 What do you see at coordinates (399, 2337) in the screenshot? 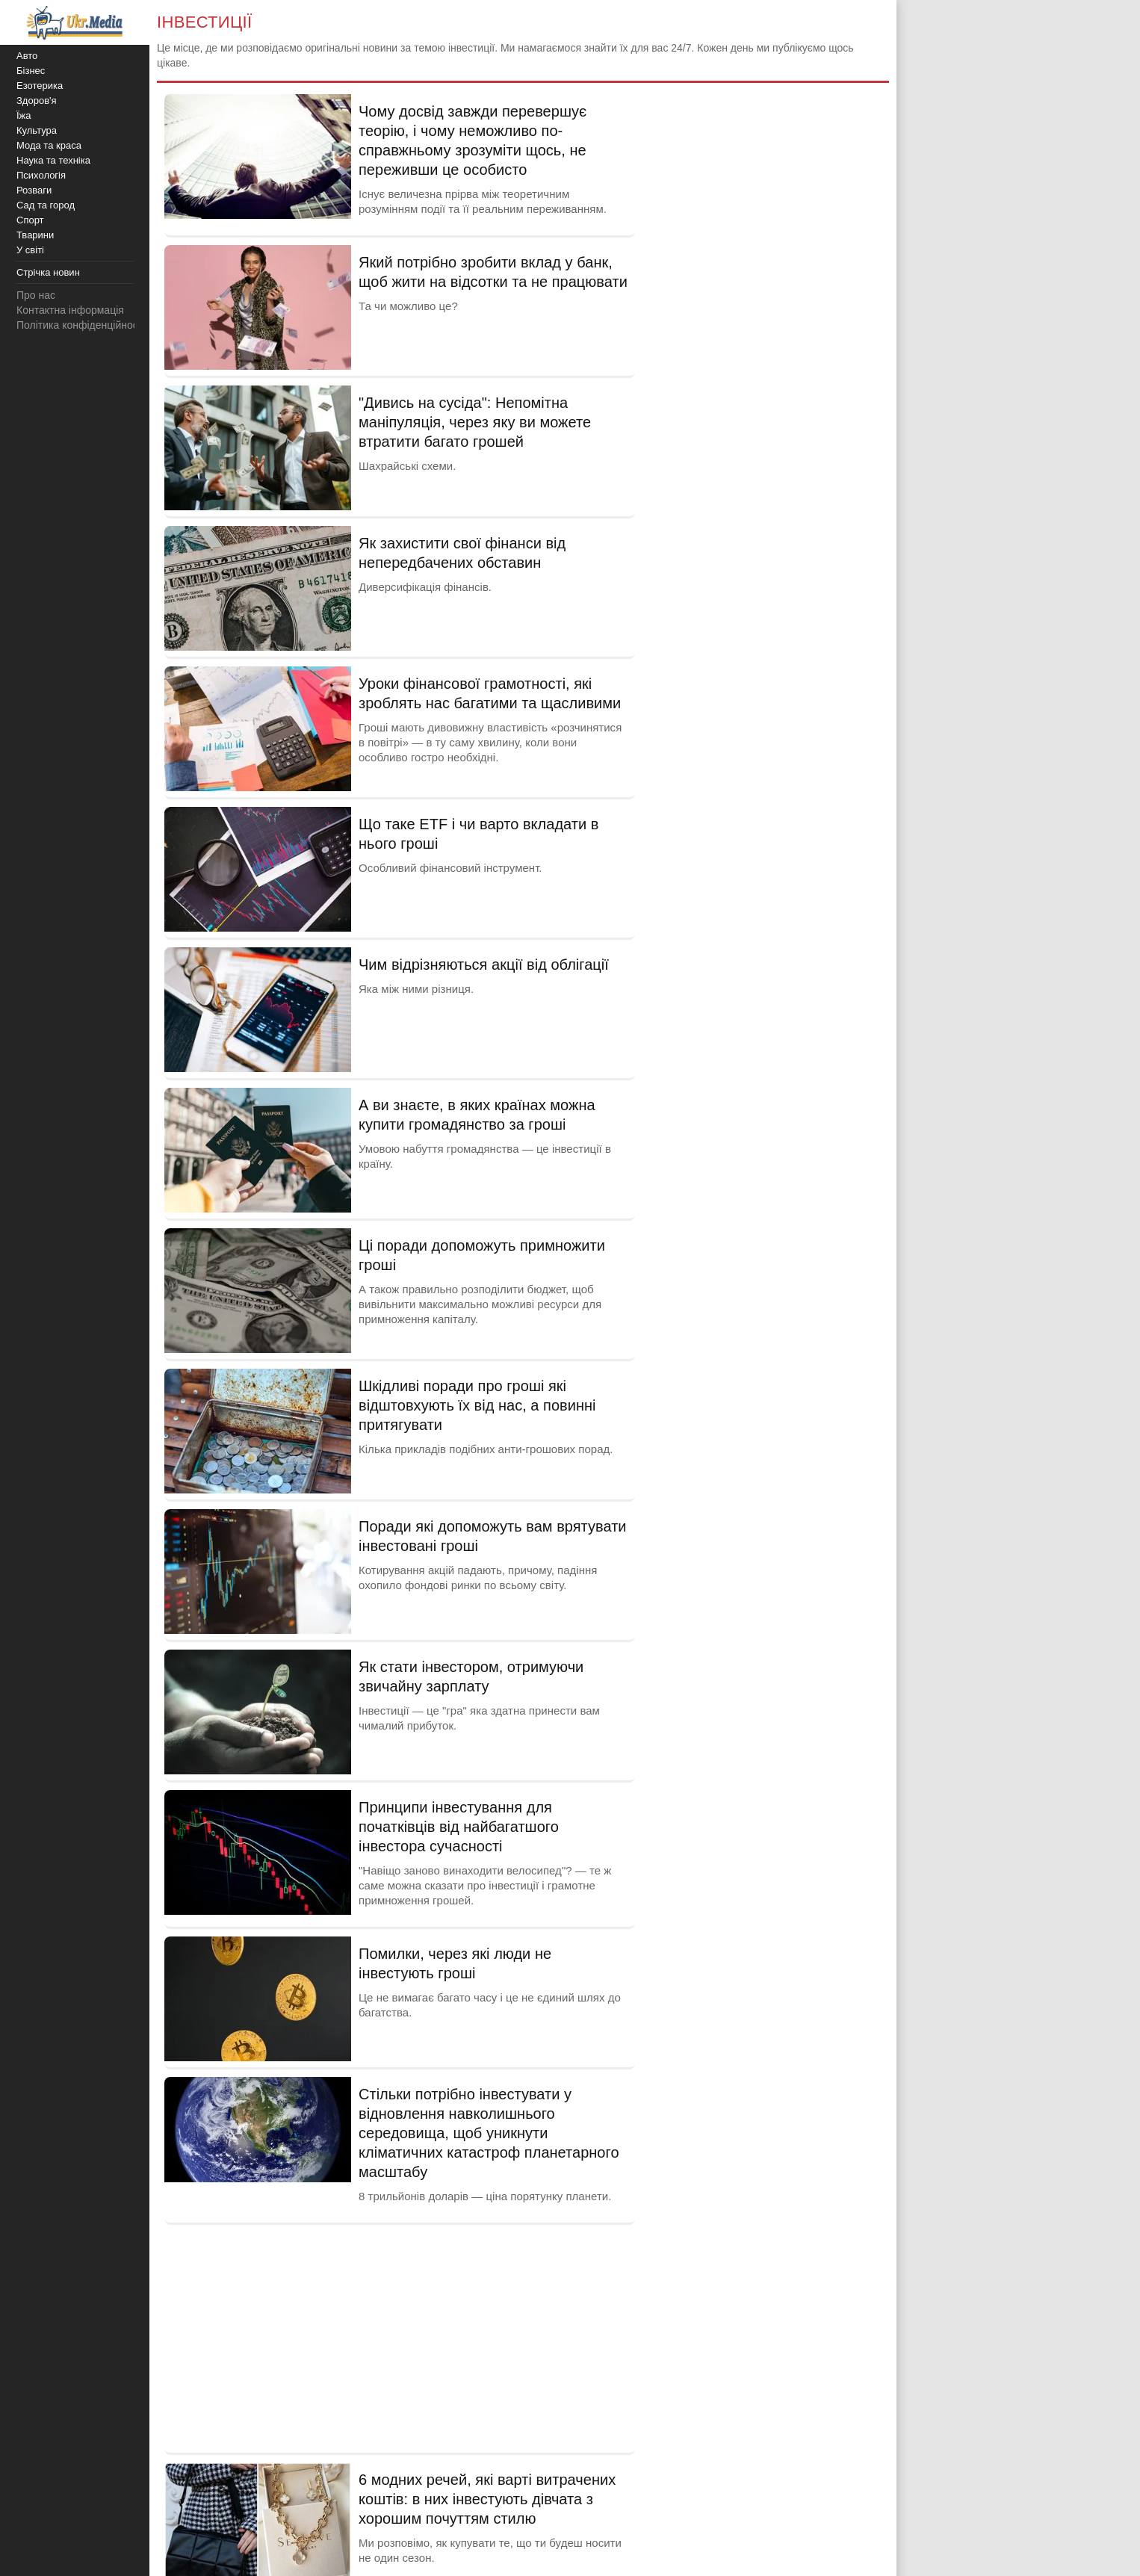
I see `[Advertisement]` at bounding box center [399, 2337].